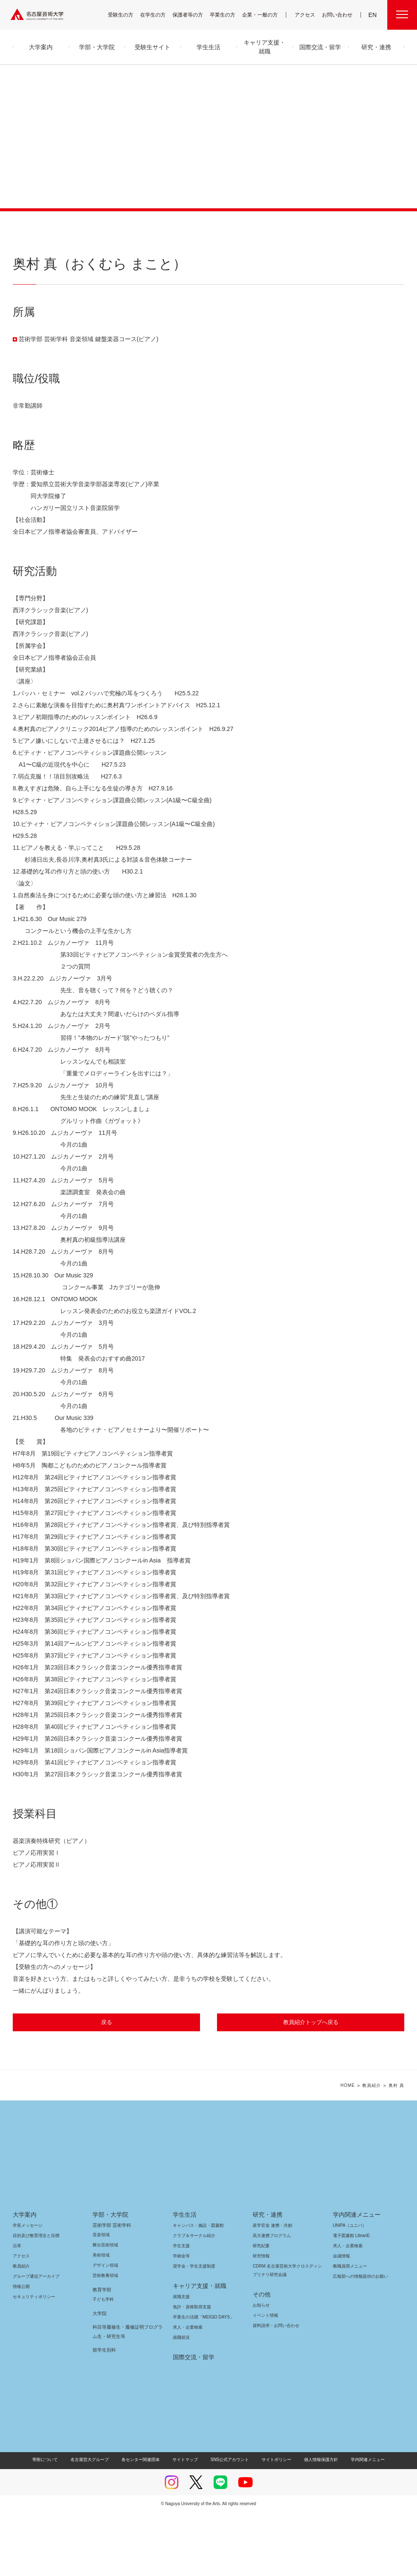 The width and height of the screenshot is (417, 2576). What do you see at coordinates (264, 2379) in the screenshot?
I see `イベント情報` at bounding box center [264, 2379].